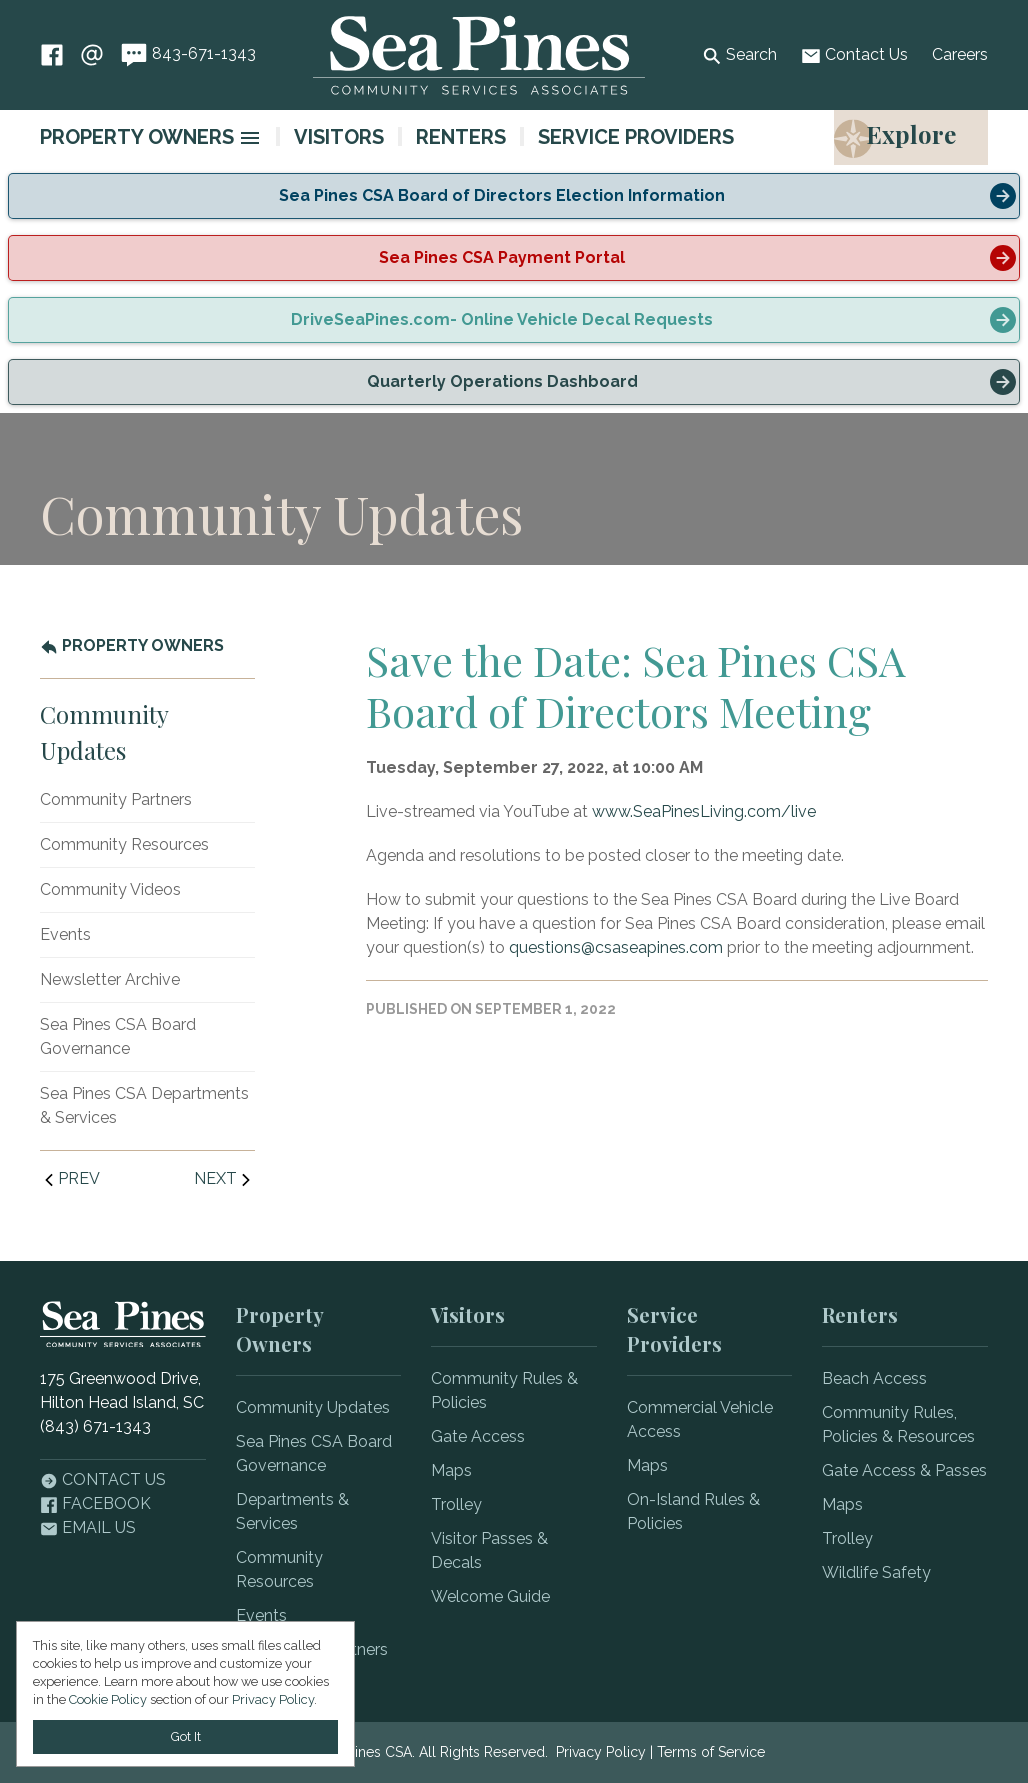  What do you see at coordinates (339, 137) in the screenshot?
I see `Visitors` at bounding box center [339, 137].